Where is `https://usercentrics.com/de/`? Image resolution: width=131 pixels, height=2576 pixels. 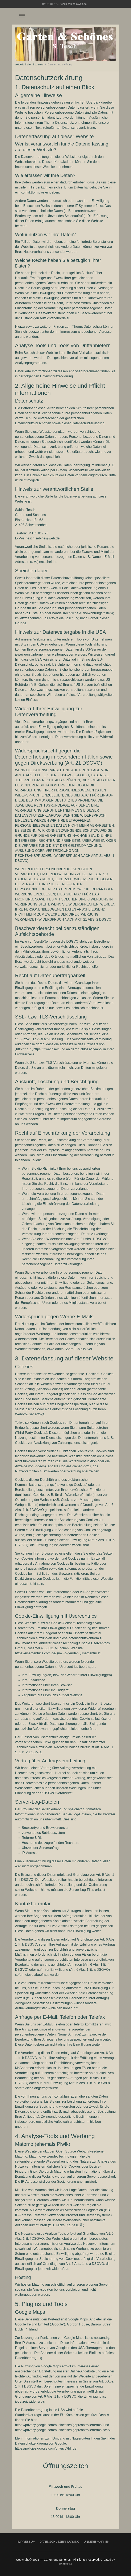 https://usercentrics.com/de/ is located at coordinates (35, 1653).